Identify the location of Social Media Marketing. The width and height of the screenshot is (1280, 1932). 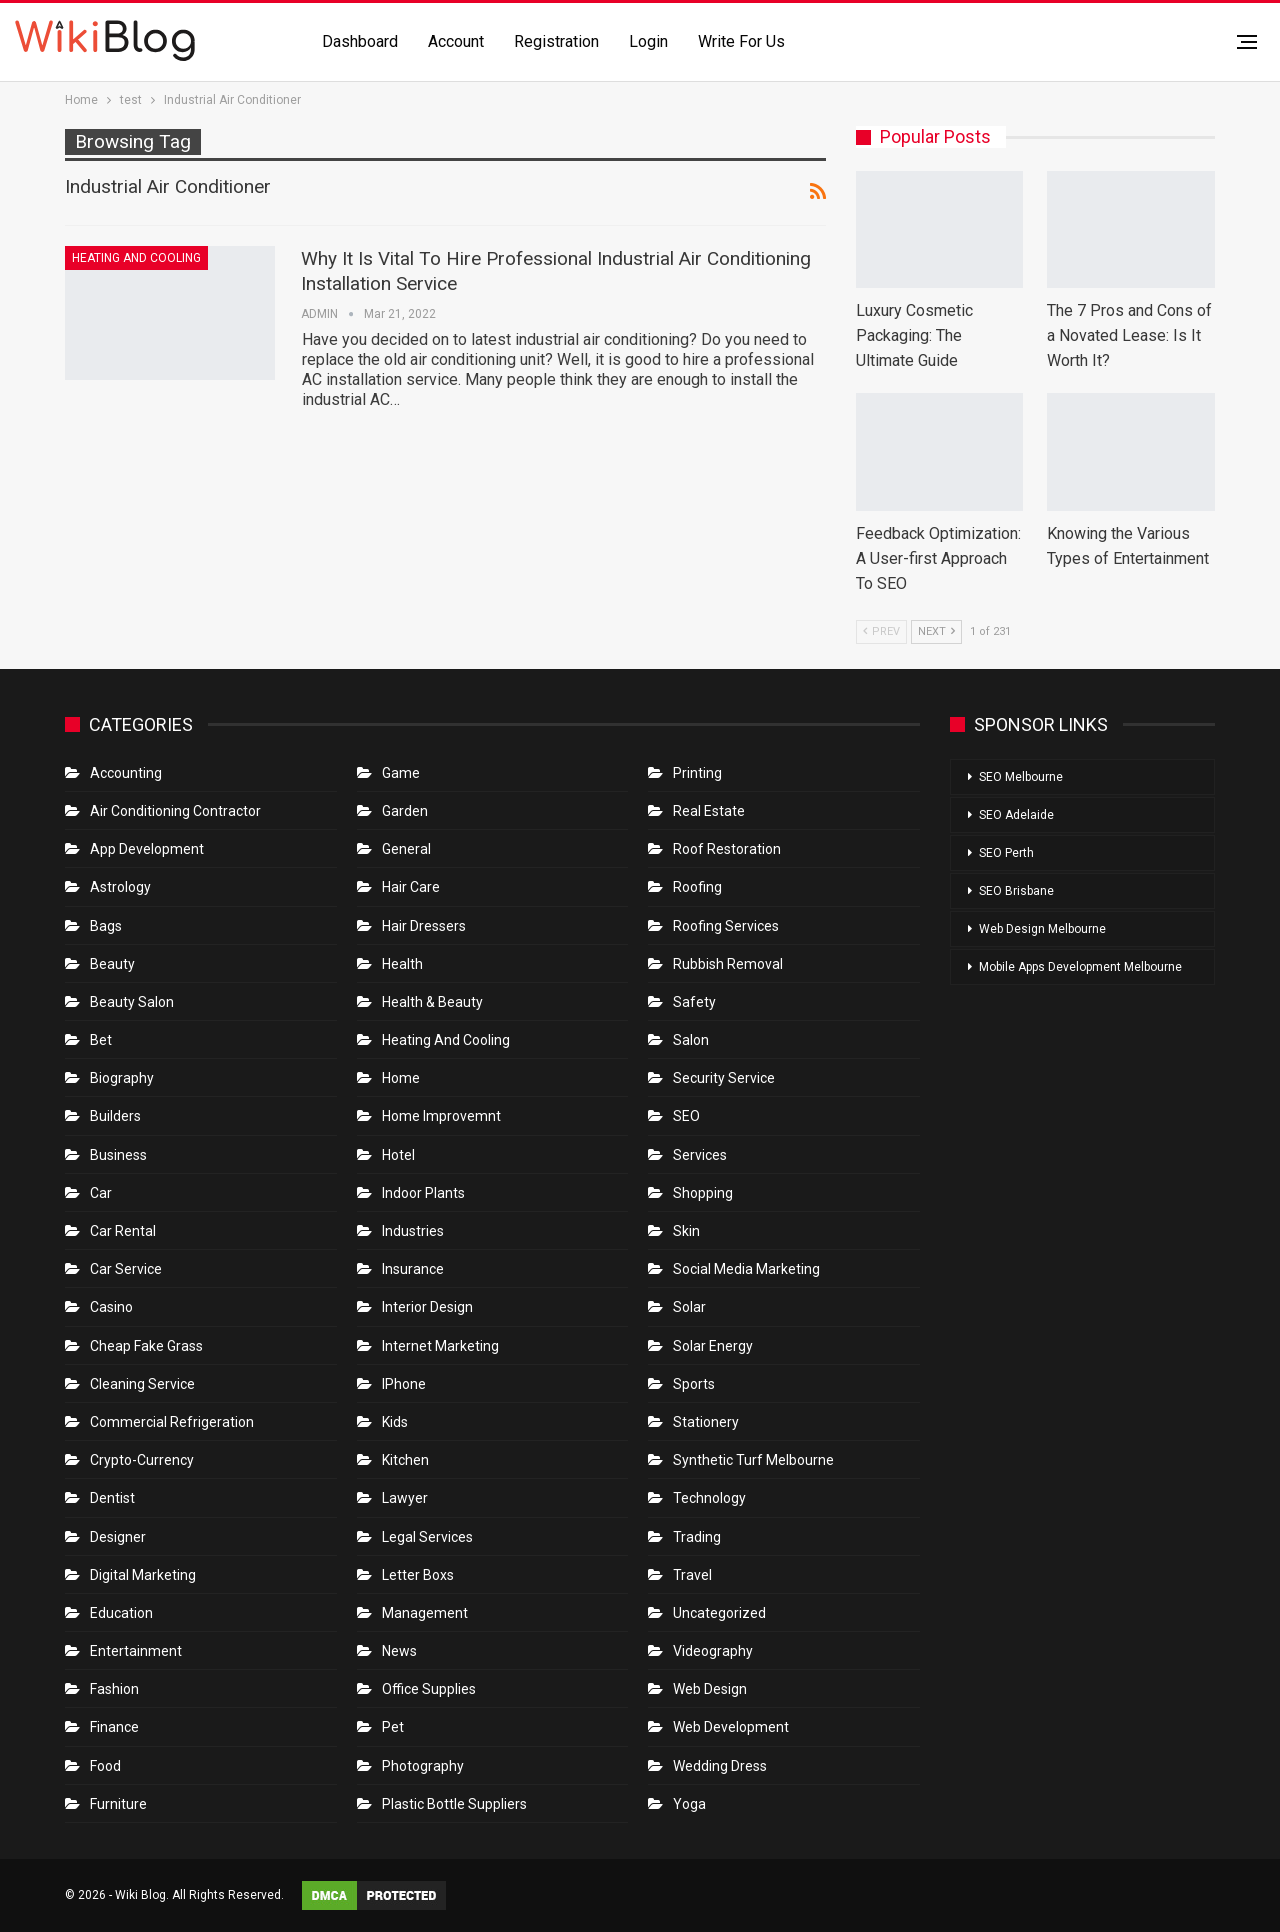
(746, 1269).